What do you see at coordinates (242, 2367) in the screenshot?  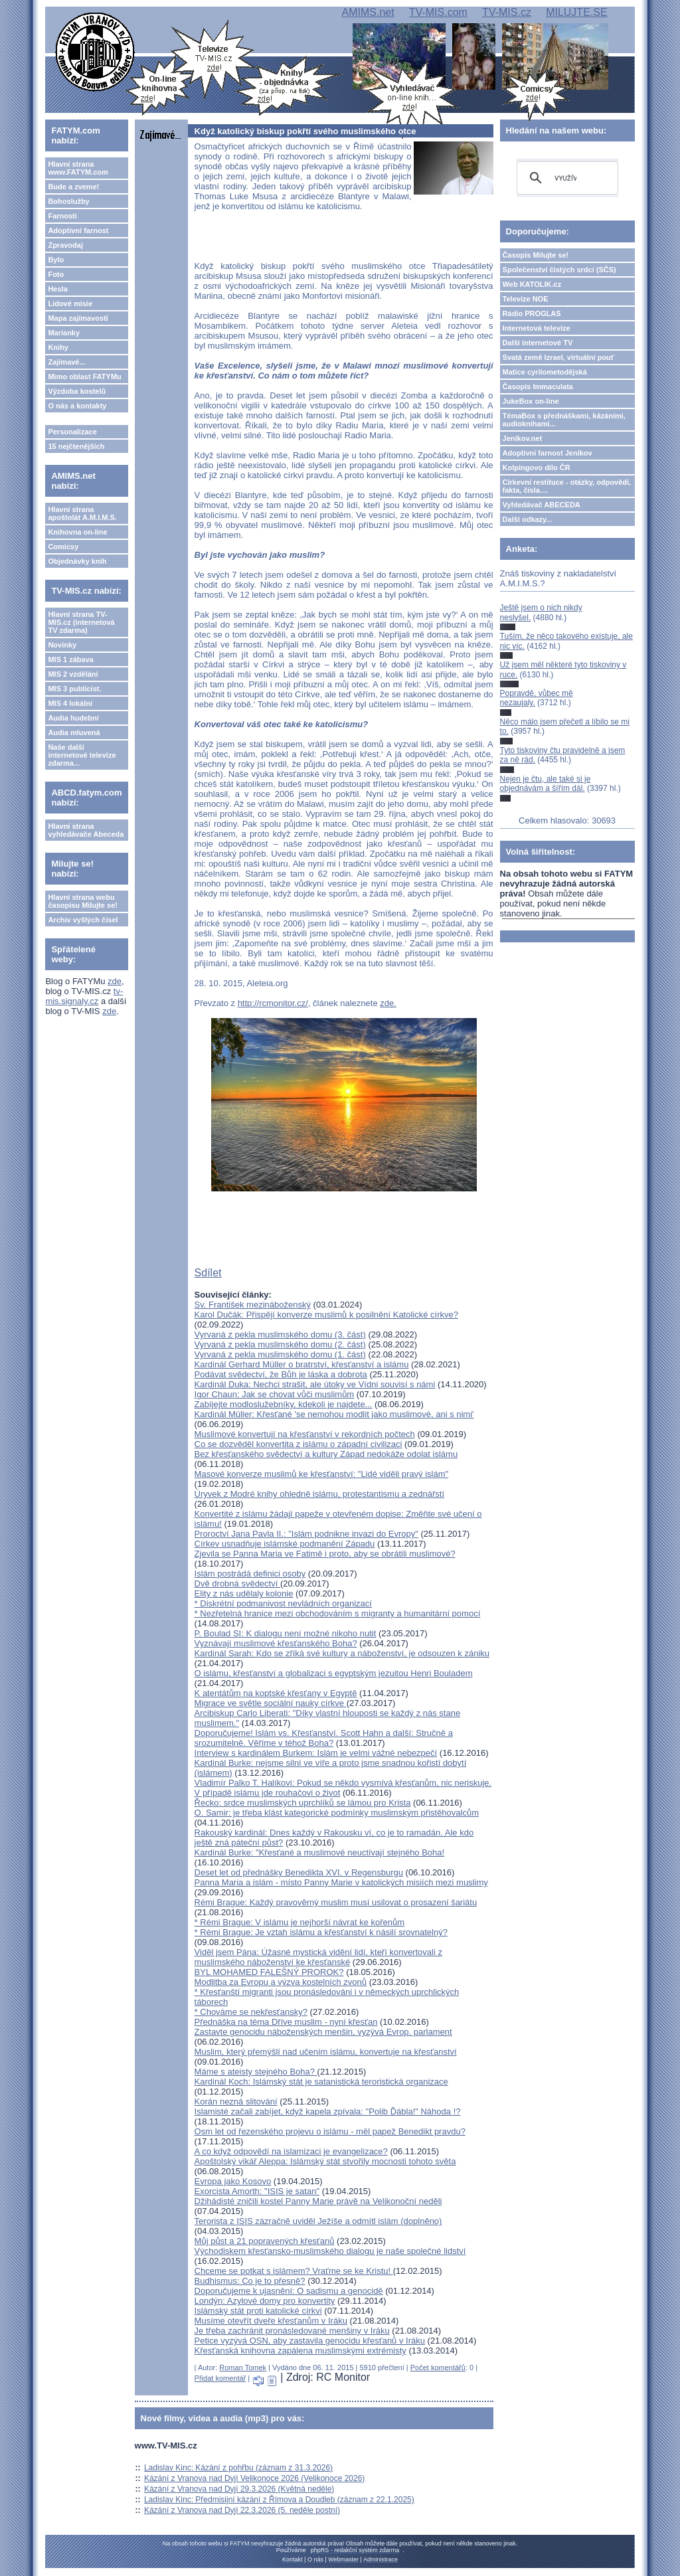 I see `Roman Tomek` at bounding box center [242, 2367].